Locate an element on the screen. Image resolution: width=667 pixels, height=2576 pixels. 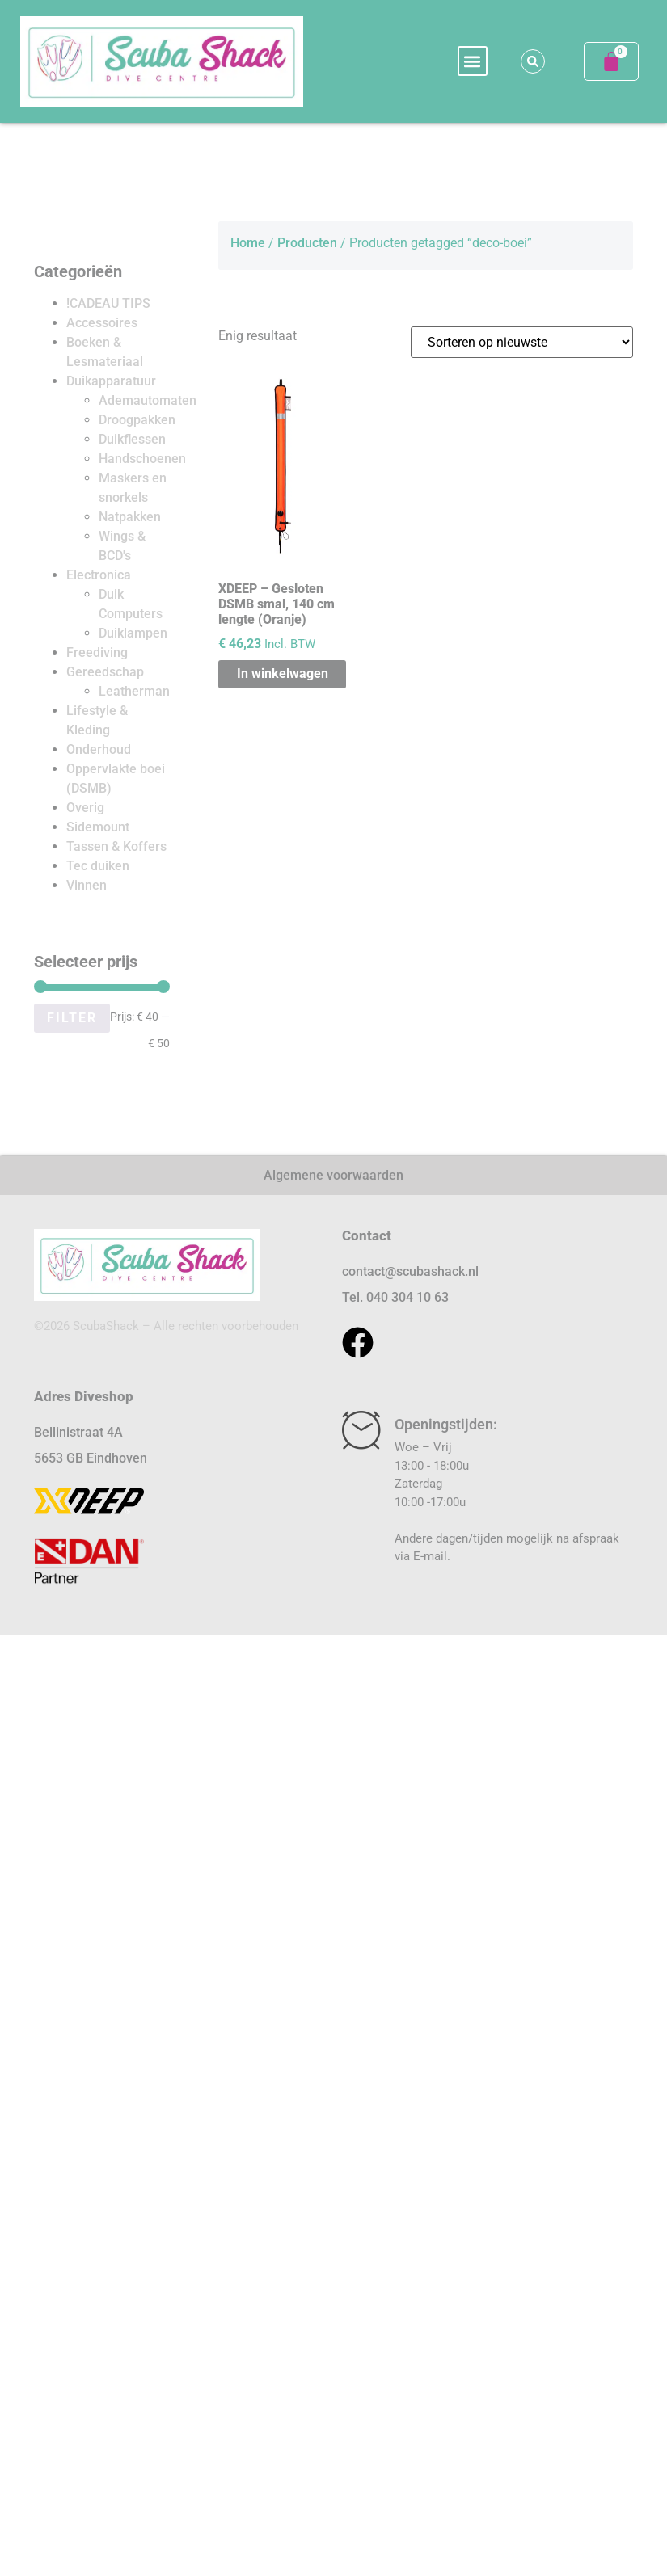
Droogpakken is located at coordinates (137, 419).